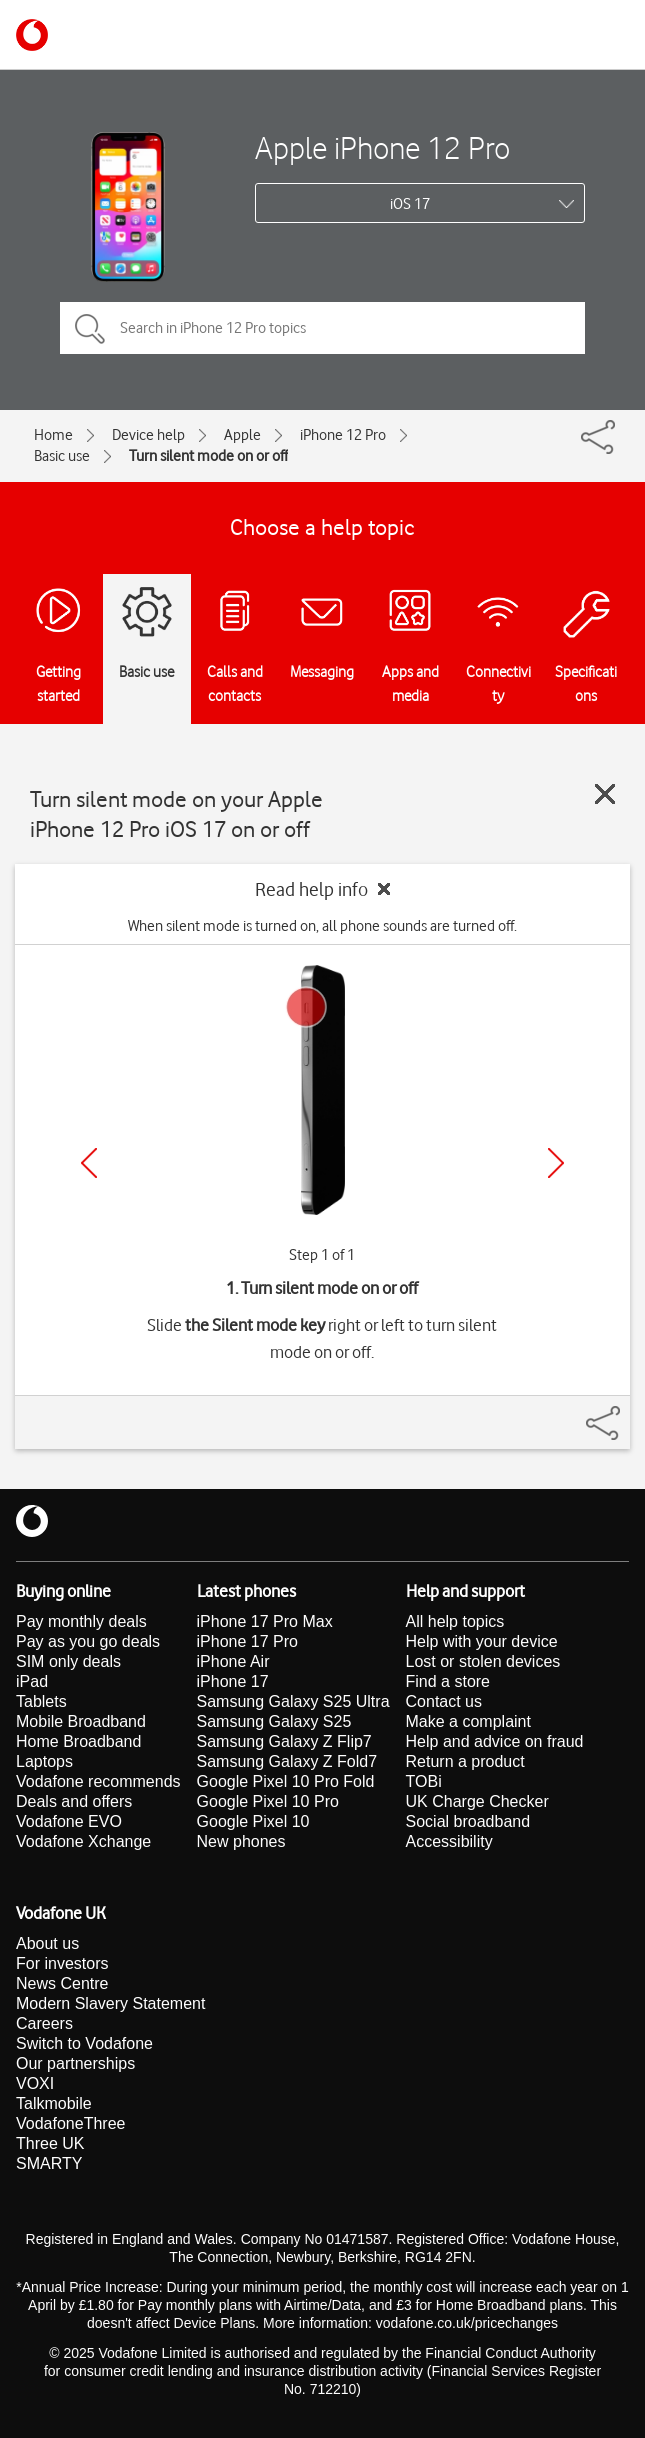 This screenshot has height=2438, width=645. I want to click on Device help, so click(148, 435).